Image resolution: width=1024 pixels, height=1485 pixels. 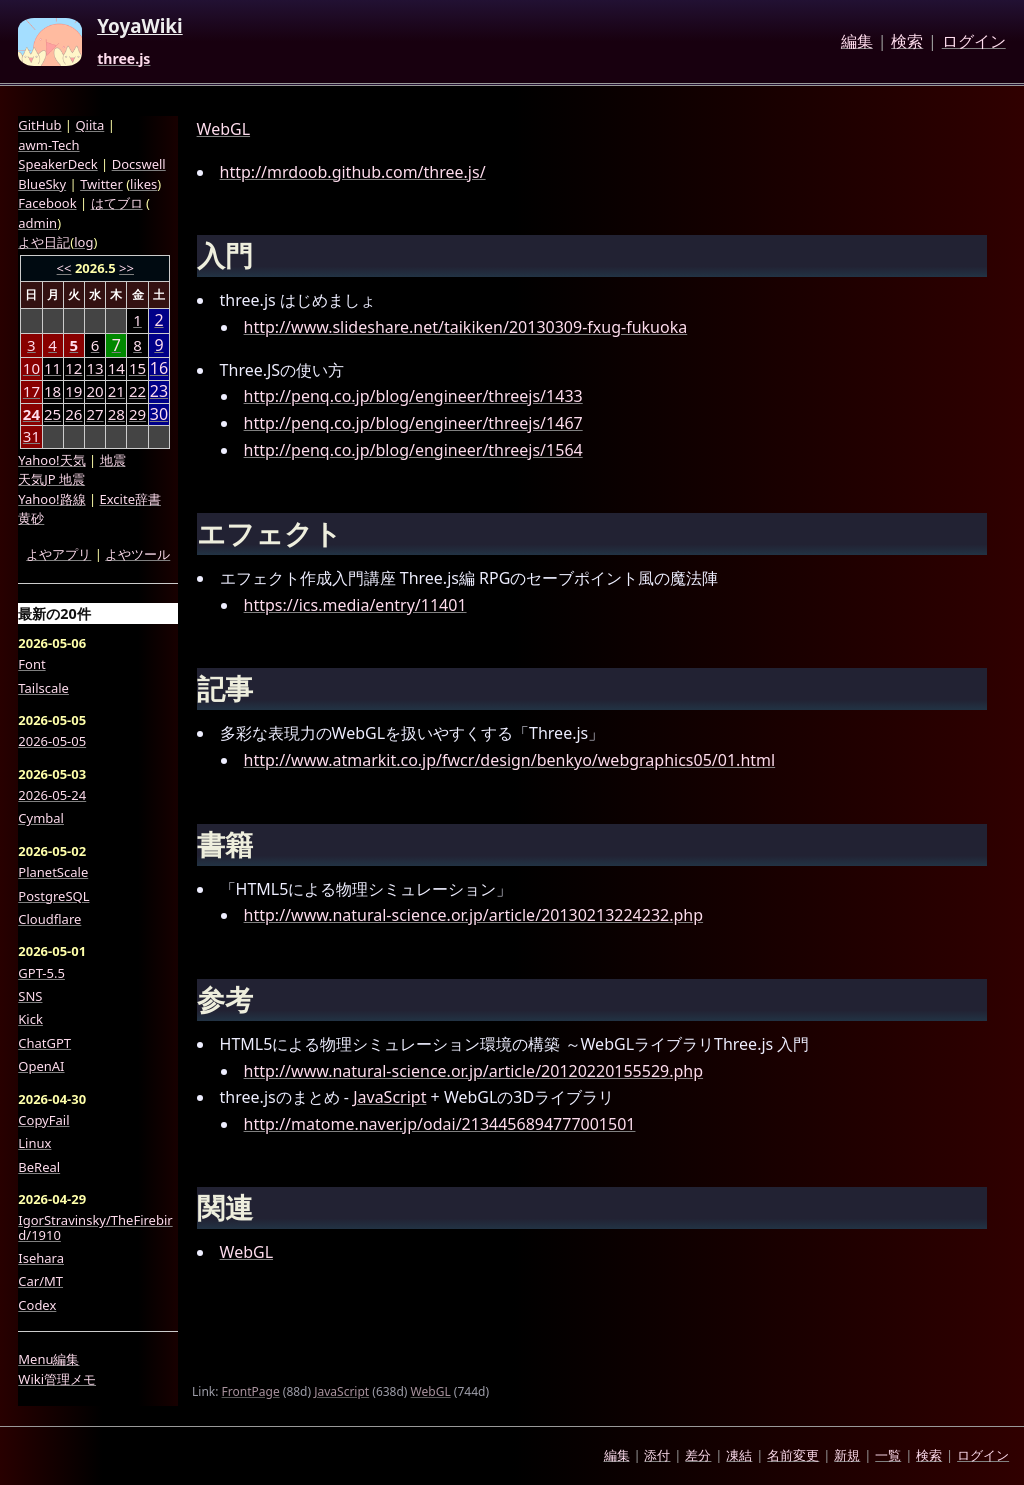 What do you see at coordinates (440, 1124) in the screenshot?
I see `http://matome.naver.jp/odai/2134456894777001501` at bounding box center [440, 1124].